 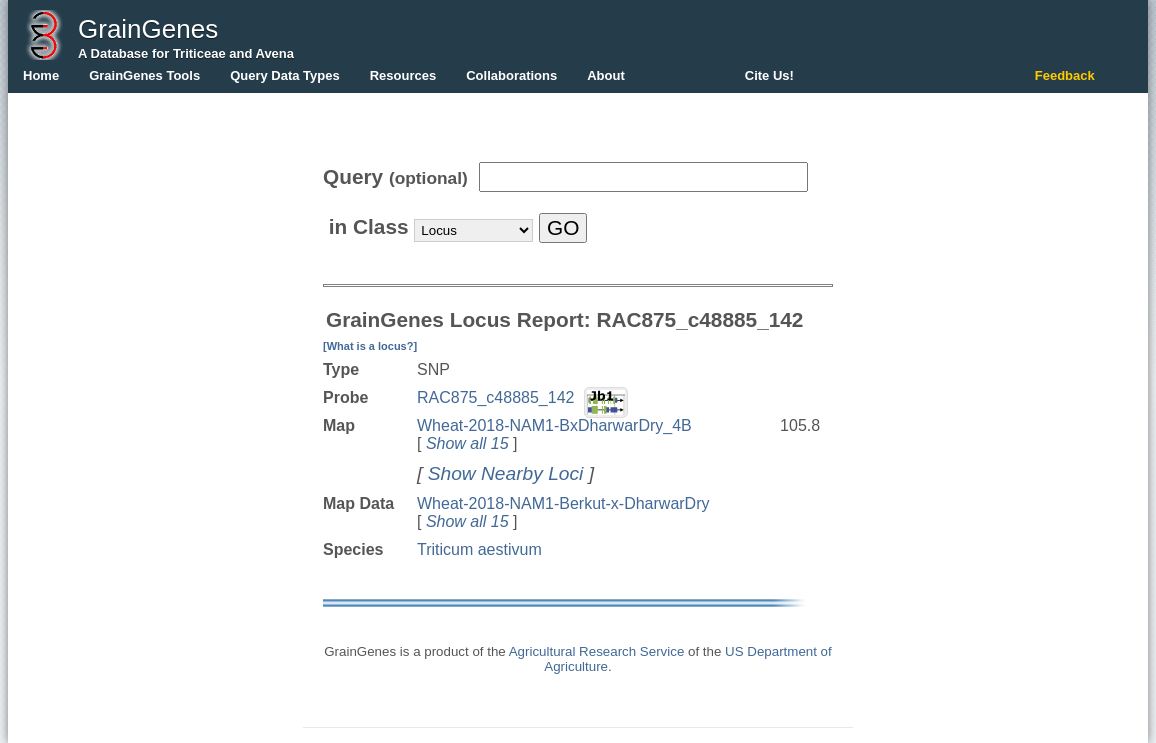 What do you see at coordinates (41, 75) in the screenshot?
I see `Home` at bounding box center [41, 75].